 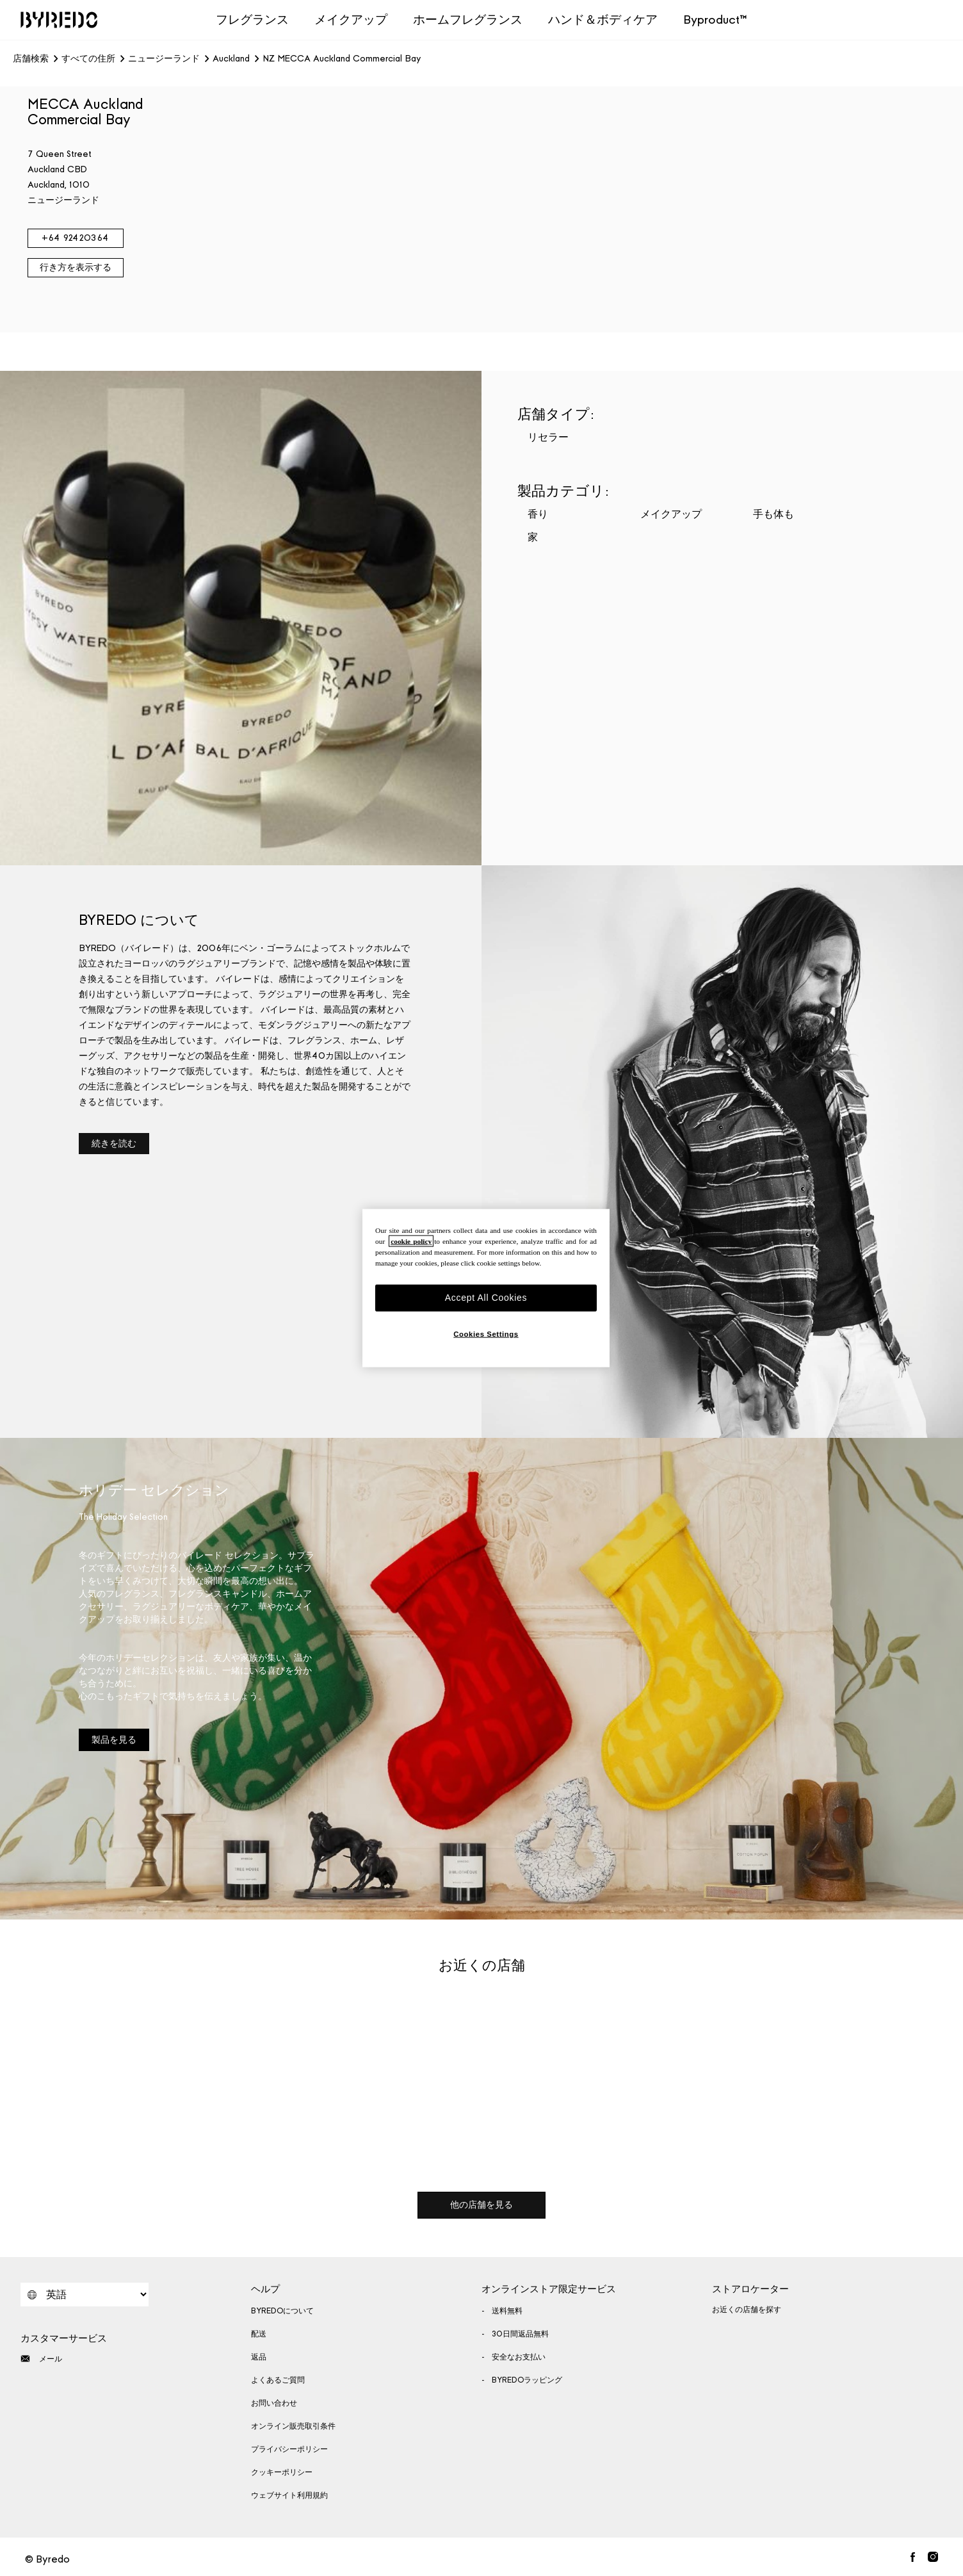 I want to click on 続きを読む, so click(x=114, y=1143).